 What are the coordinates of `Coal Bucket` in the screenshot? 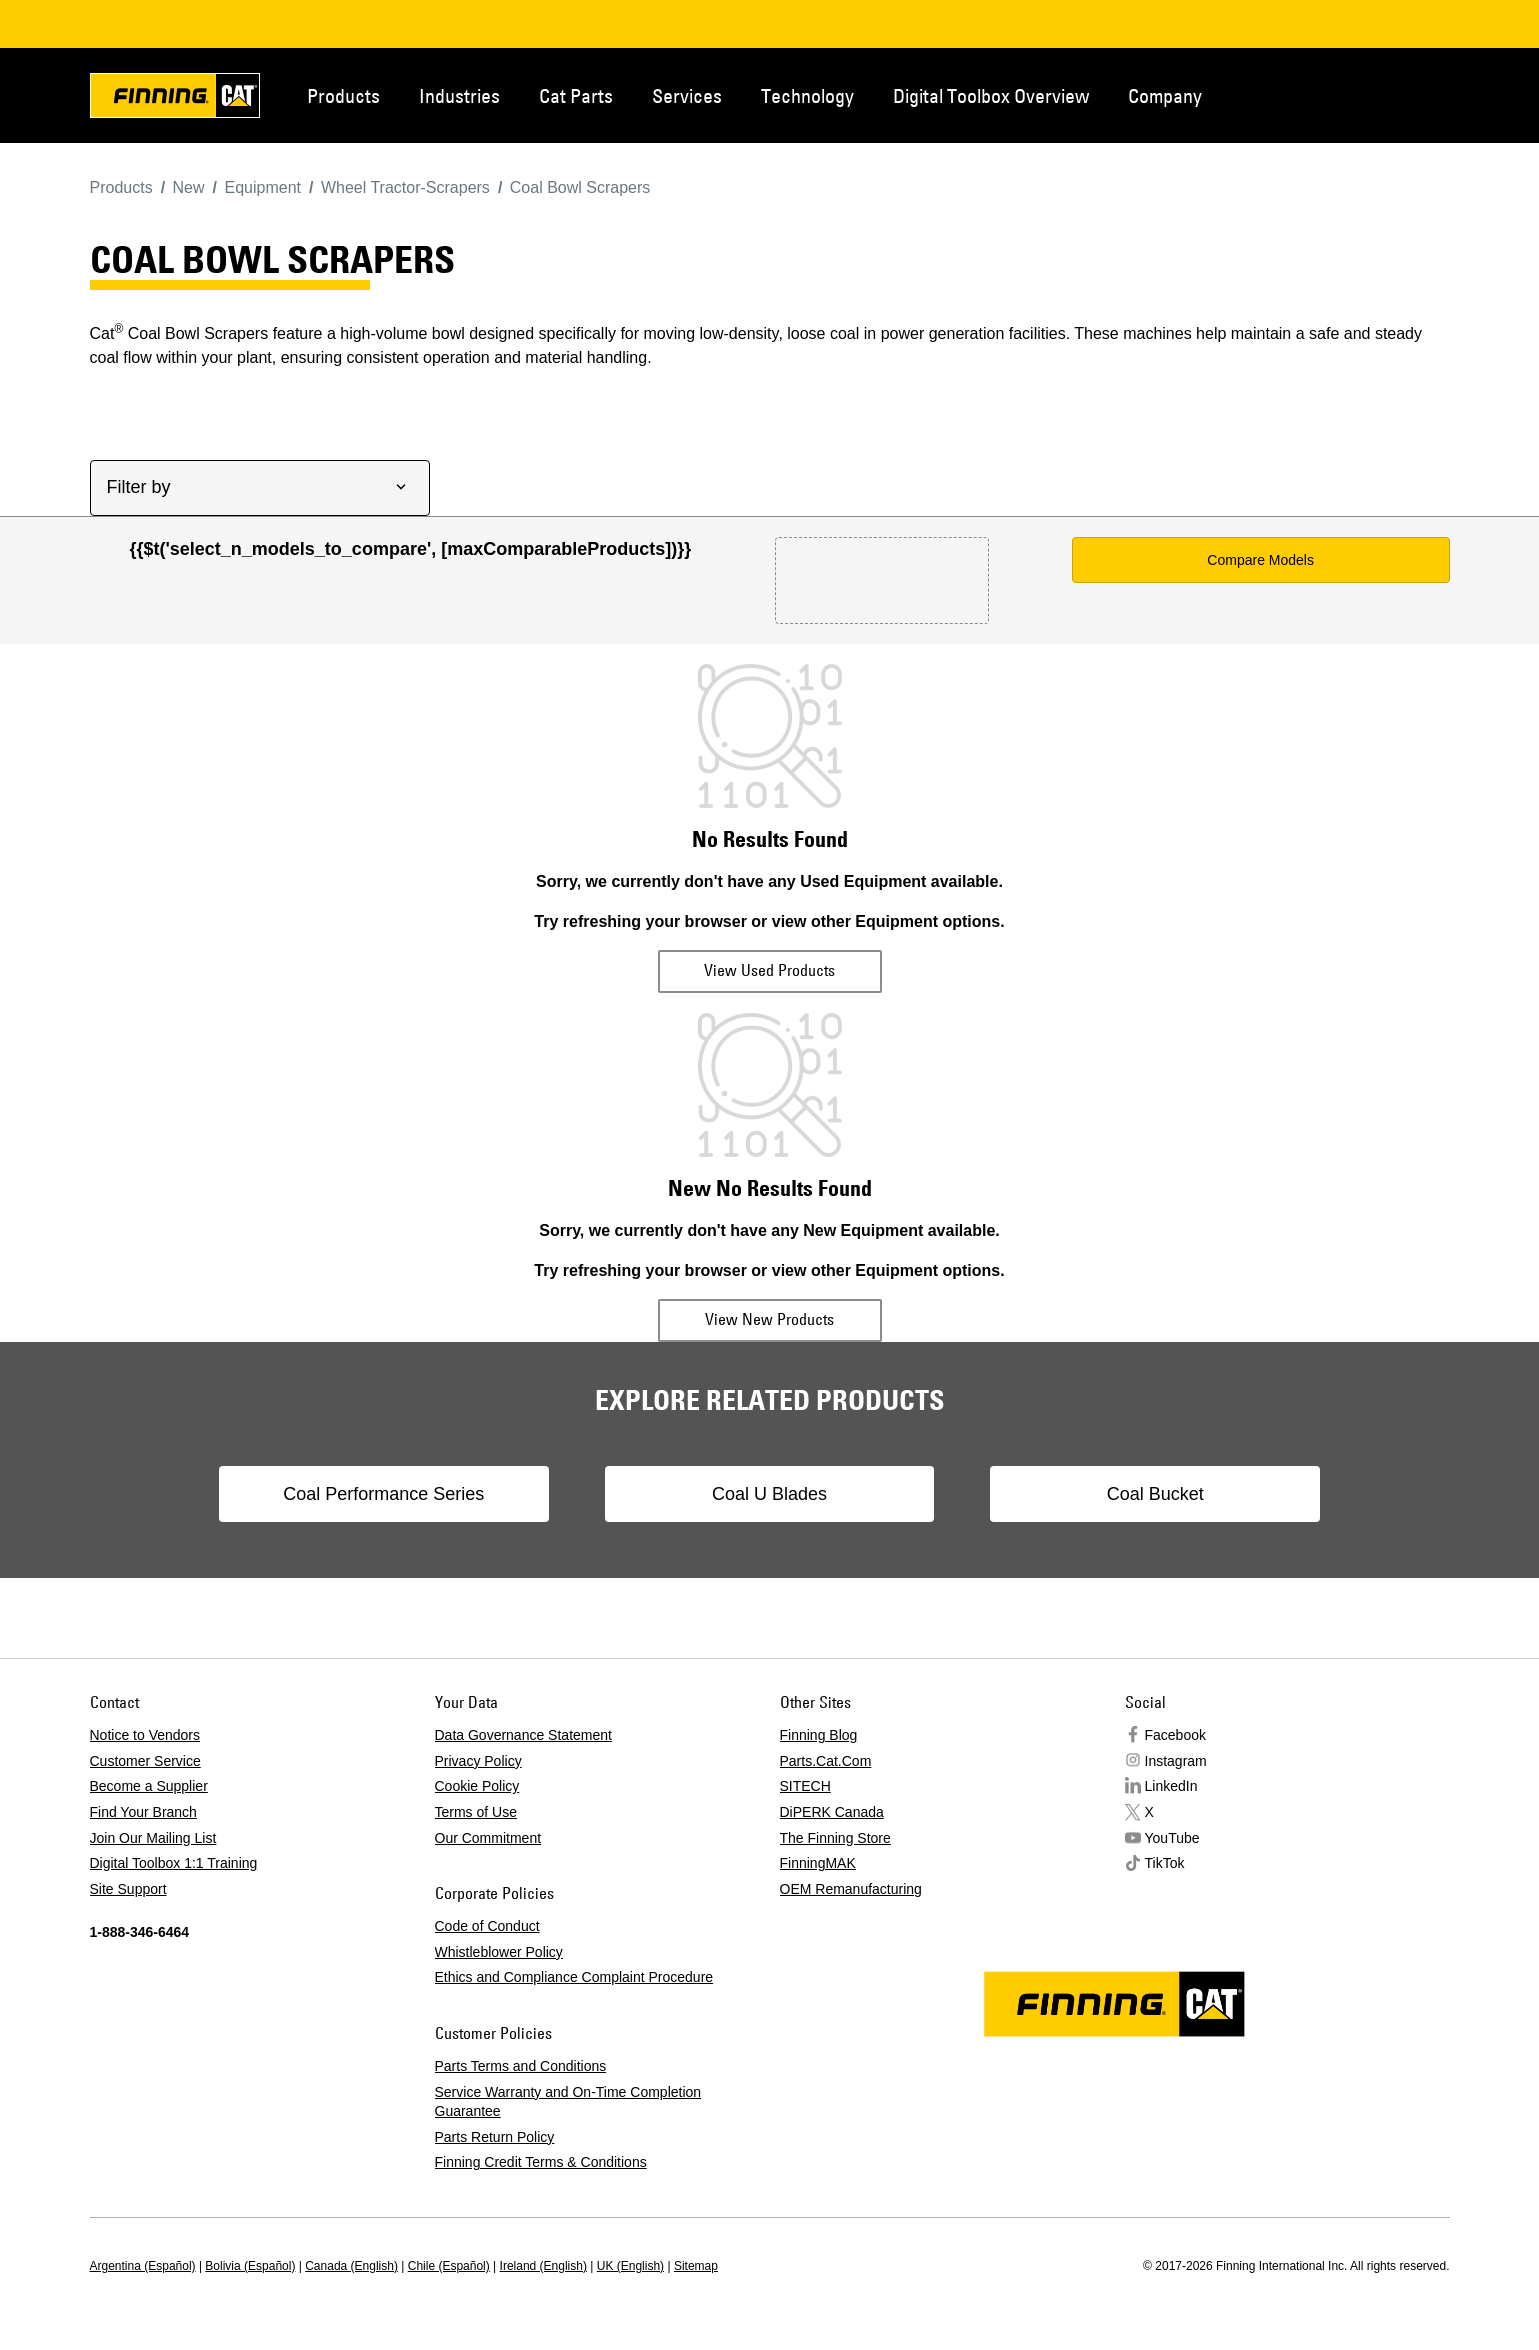 It's located at (1145, 1494).